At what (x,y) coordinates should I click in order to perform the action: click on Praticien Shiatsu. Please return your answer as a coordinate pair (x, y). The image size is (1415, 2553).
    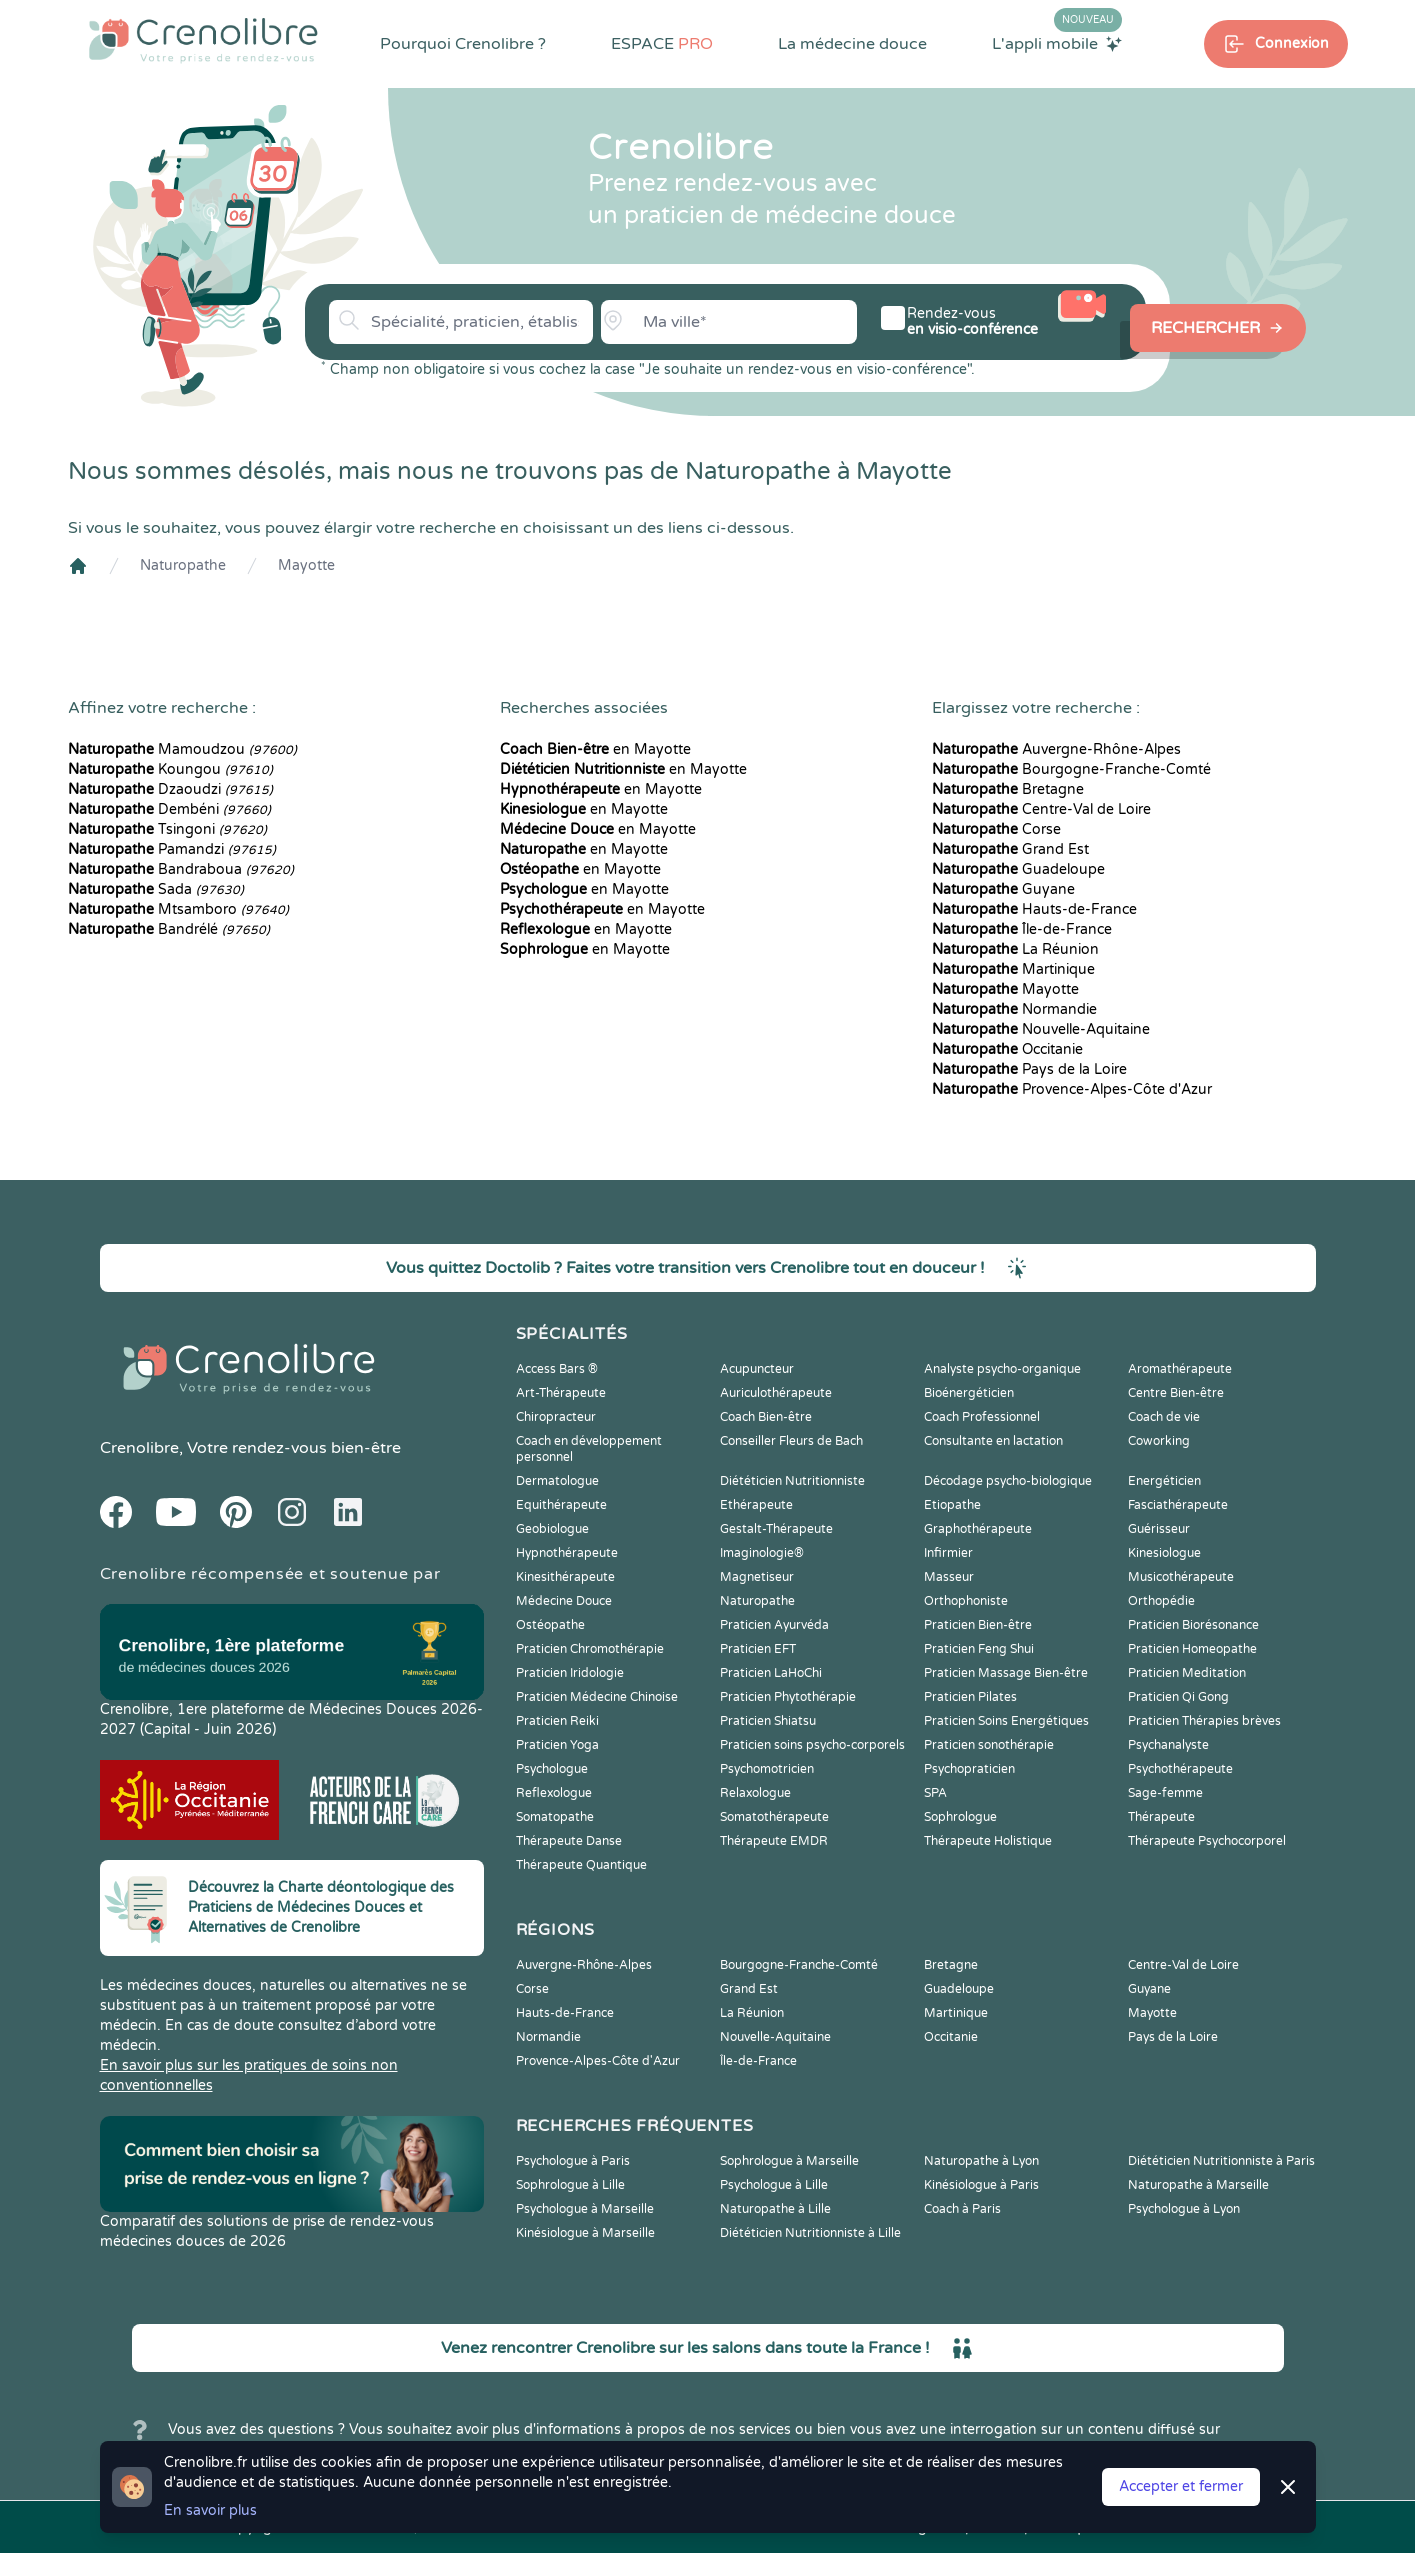
    Looking at the image, I should click on (768, 1721).